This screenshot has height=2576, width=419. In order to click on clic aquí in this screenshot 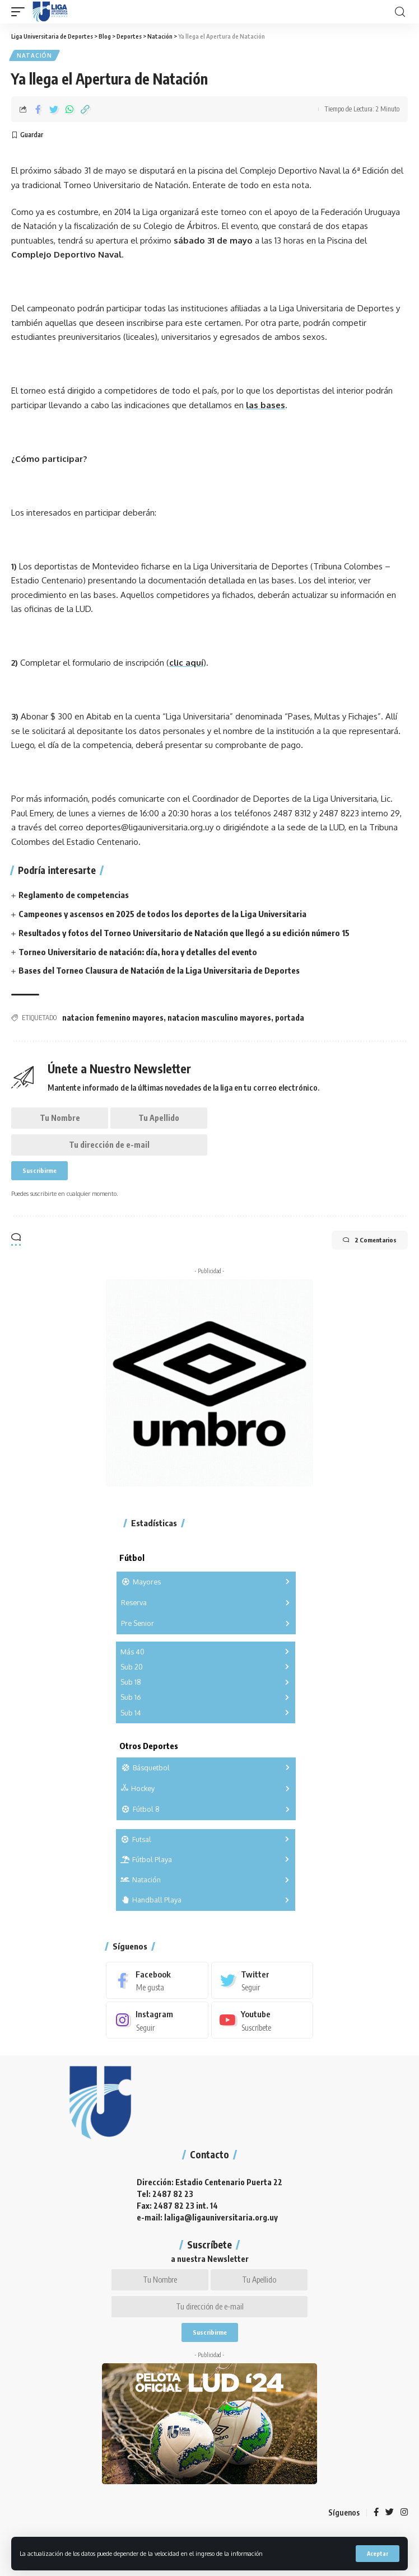, I will do `click(186, 662)`.